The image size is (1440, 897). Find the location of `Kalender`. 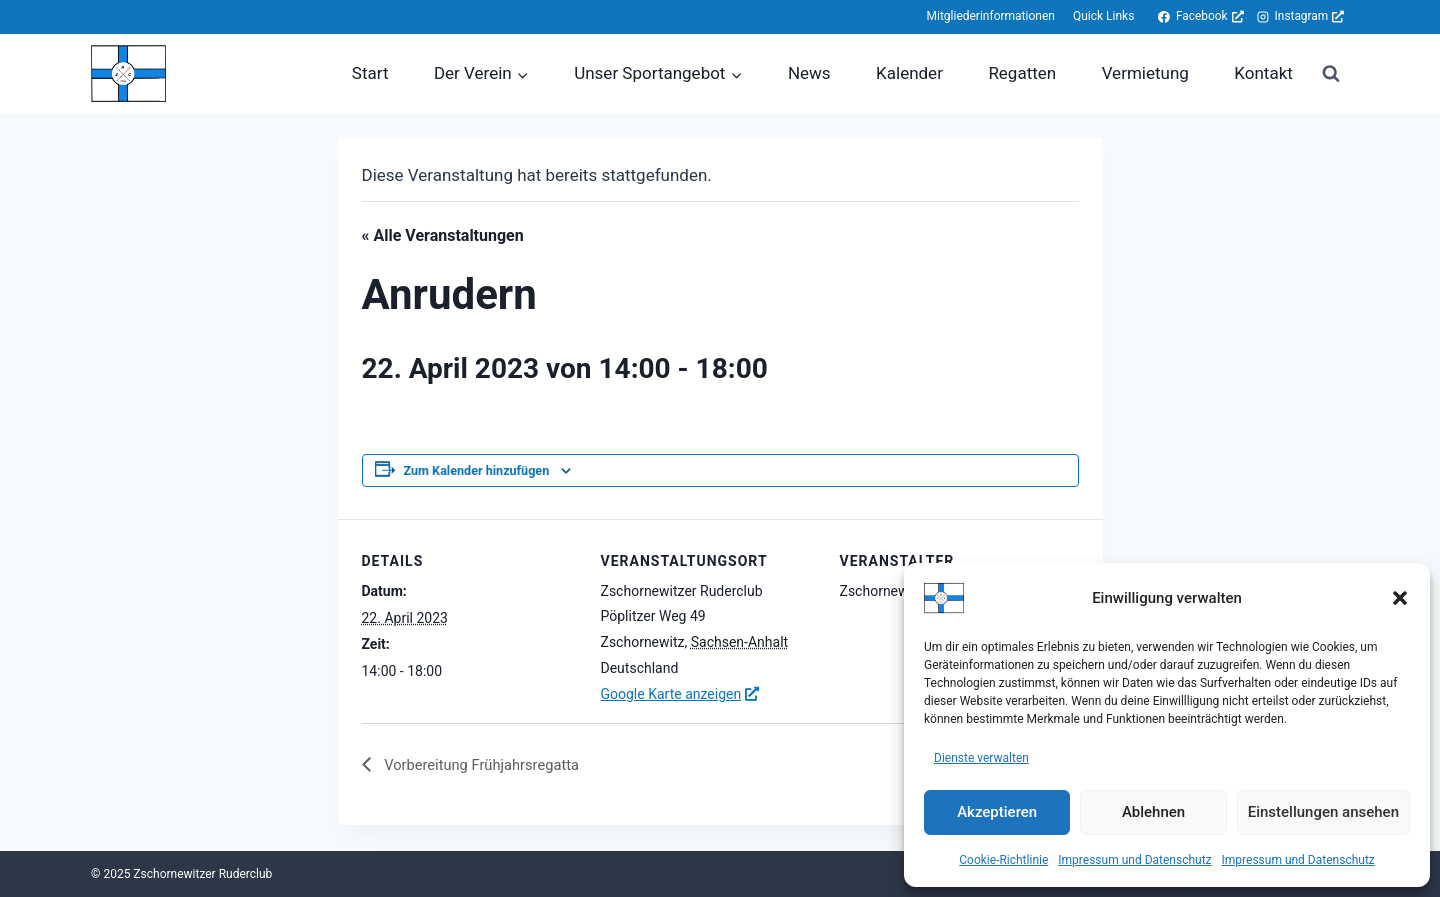

Kalender is located at coordinates (909, 73).